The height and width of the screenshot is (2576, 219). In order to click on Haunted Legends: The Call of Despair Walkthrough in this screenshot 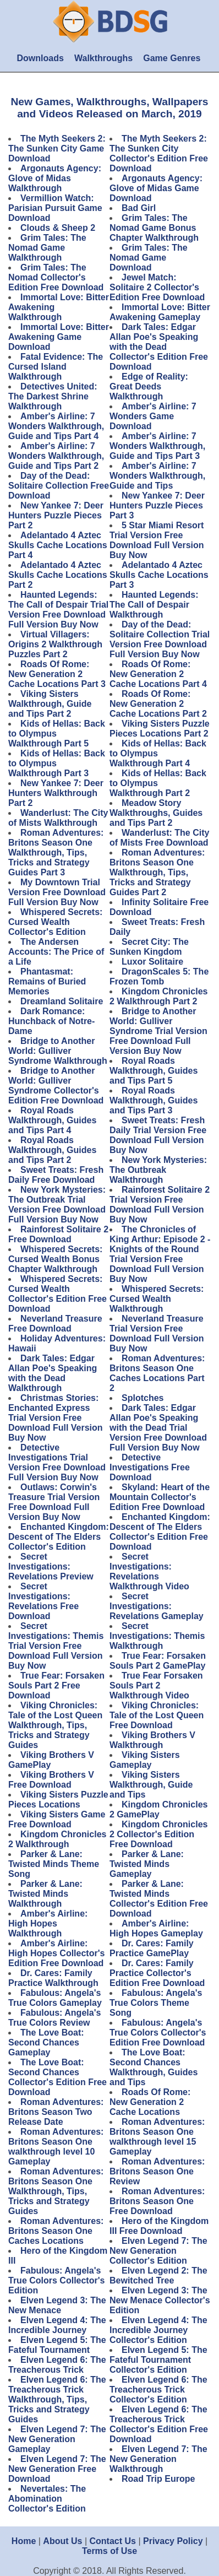, I will do `click(154, 604)`.